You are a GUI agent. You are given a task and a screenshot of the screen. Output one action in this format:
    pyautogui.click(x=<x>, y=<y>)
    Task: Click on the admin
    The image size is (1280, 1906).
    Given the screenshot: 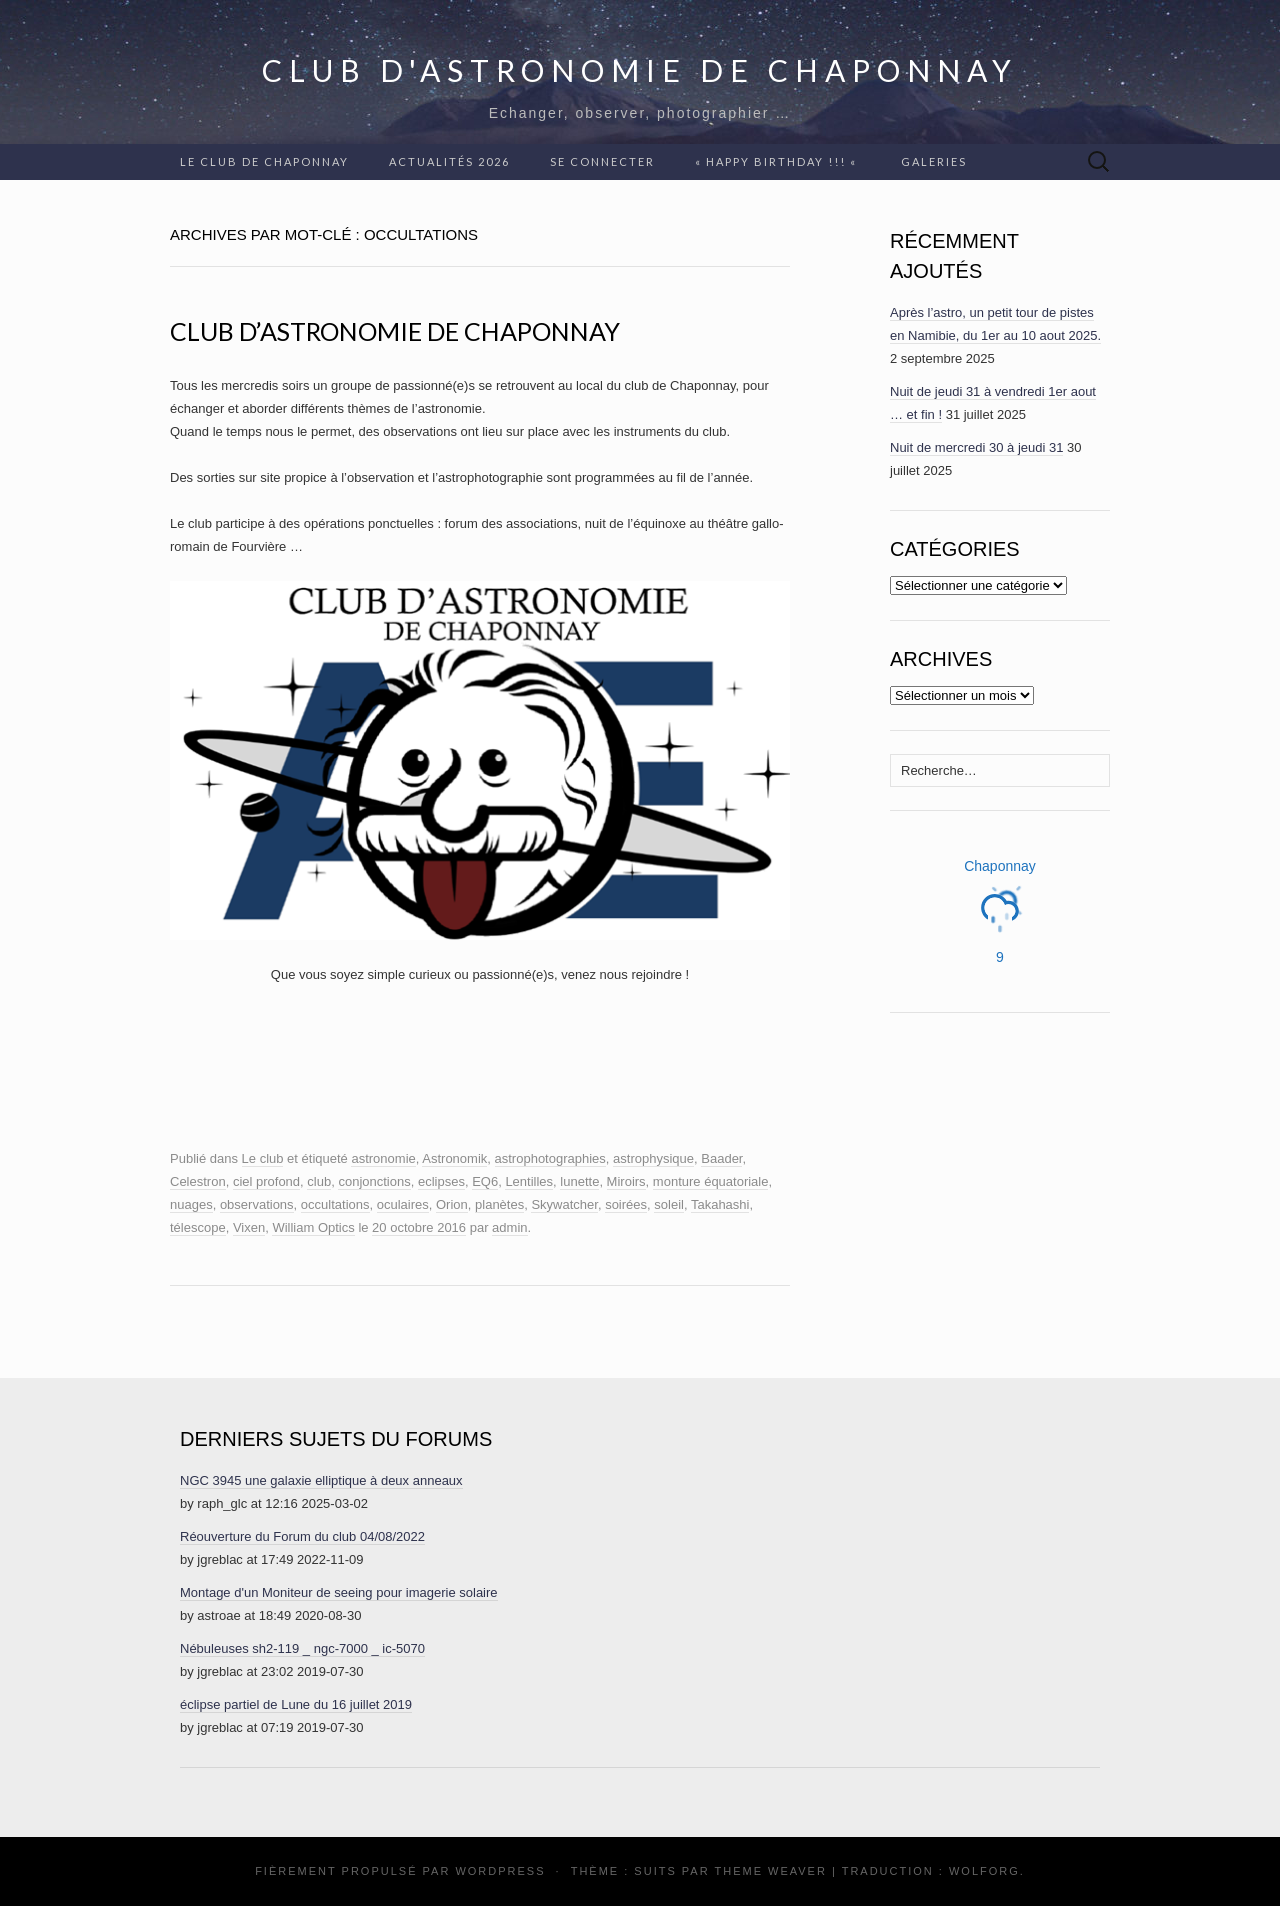 What is the action you would take?
    pyautogui.click(x=509, y=1227)
    